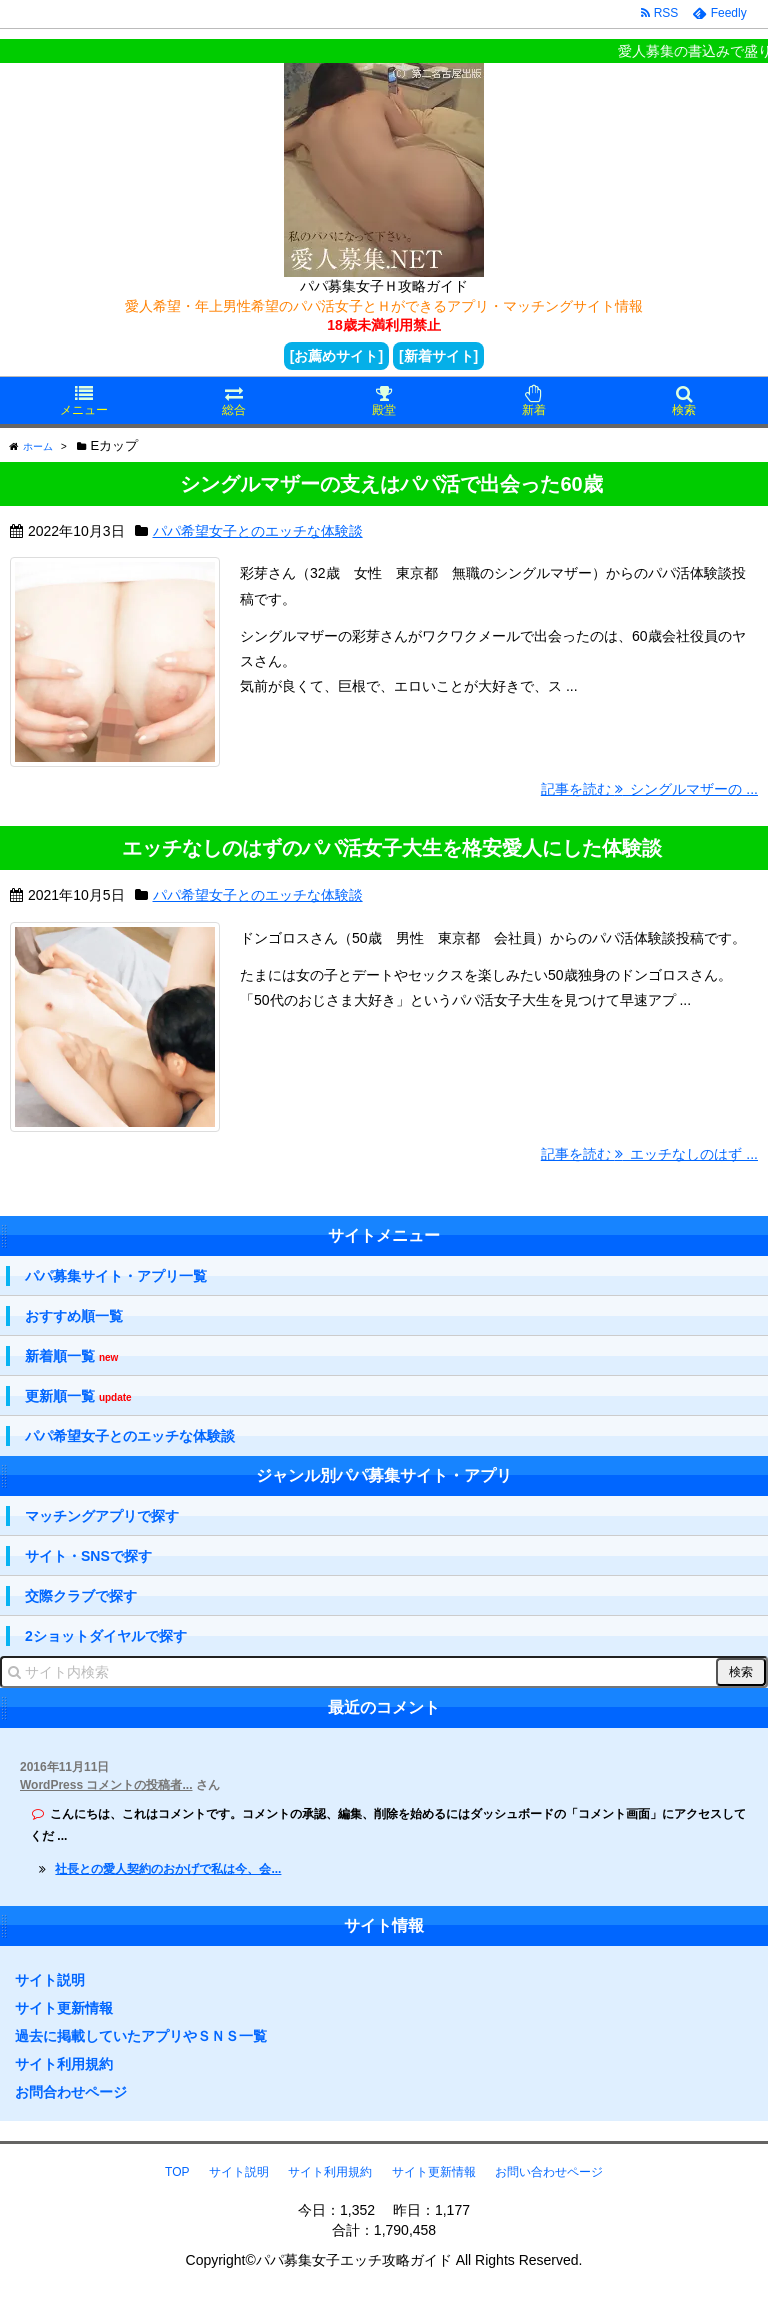  Describe the element at coordinates (177, 2172) in the screenshot. I see `TOP` at that location.